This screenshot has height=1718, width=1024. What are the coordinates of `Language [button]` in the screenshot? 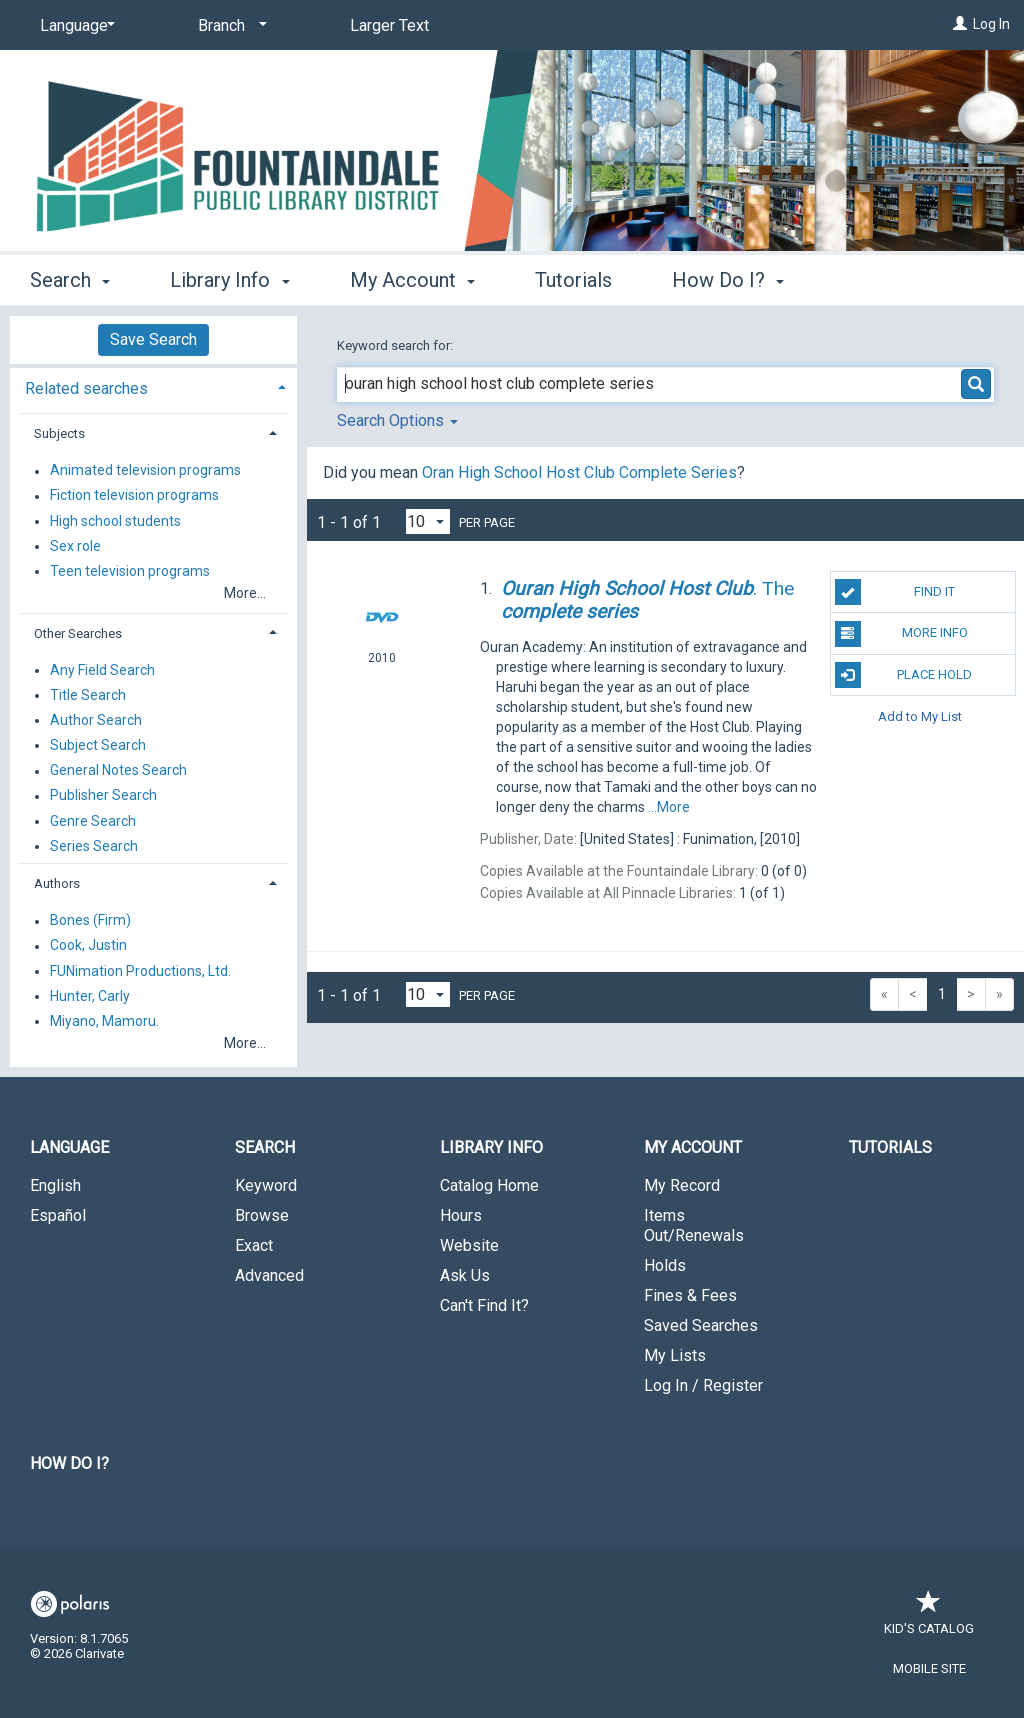 It's located at (69, 1147).